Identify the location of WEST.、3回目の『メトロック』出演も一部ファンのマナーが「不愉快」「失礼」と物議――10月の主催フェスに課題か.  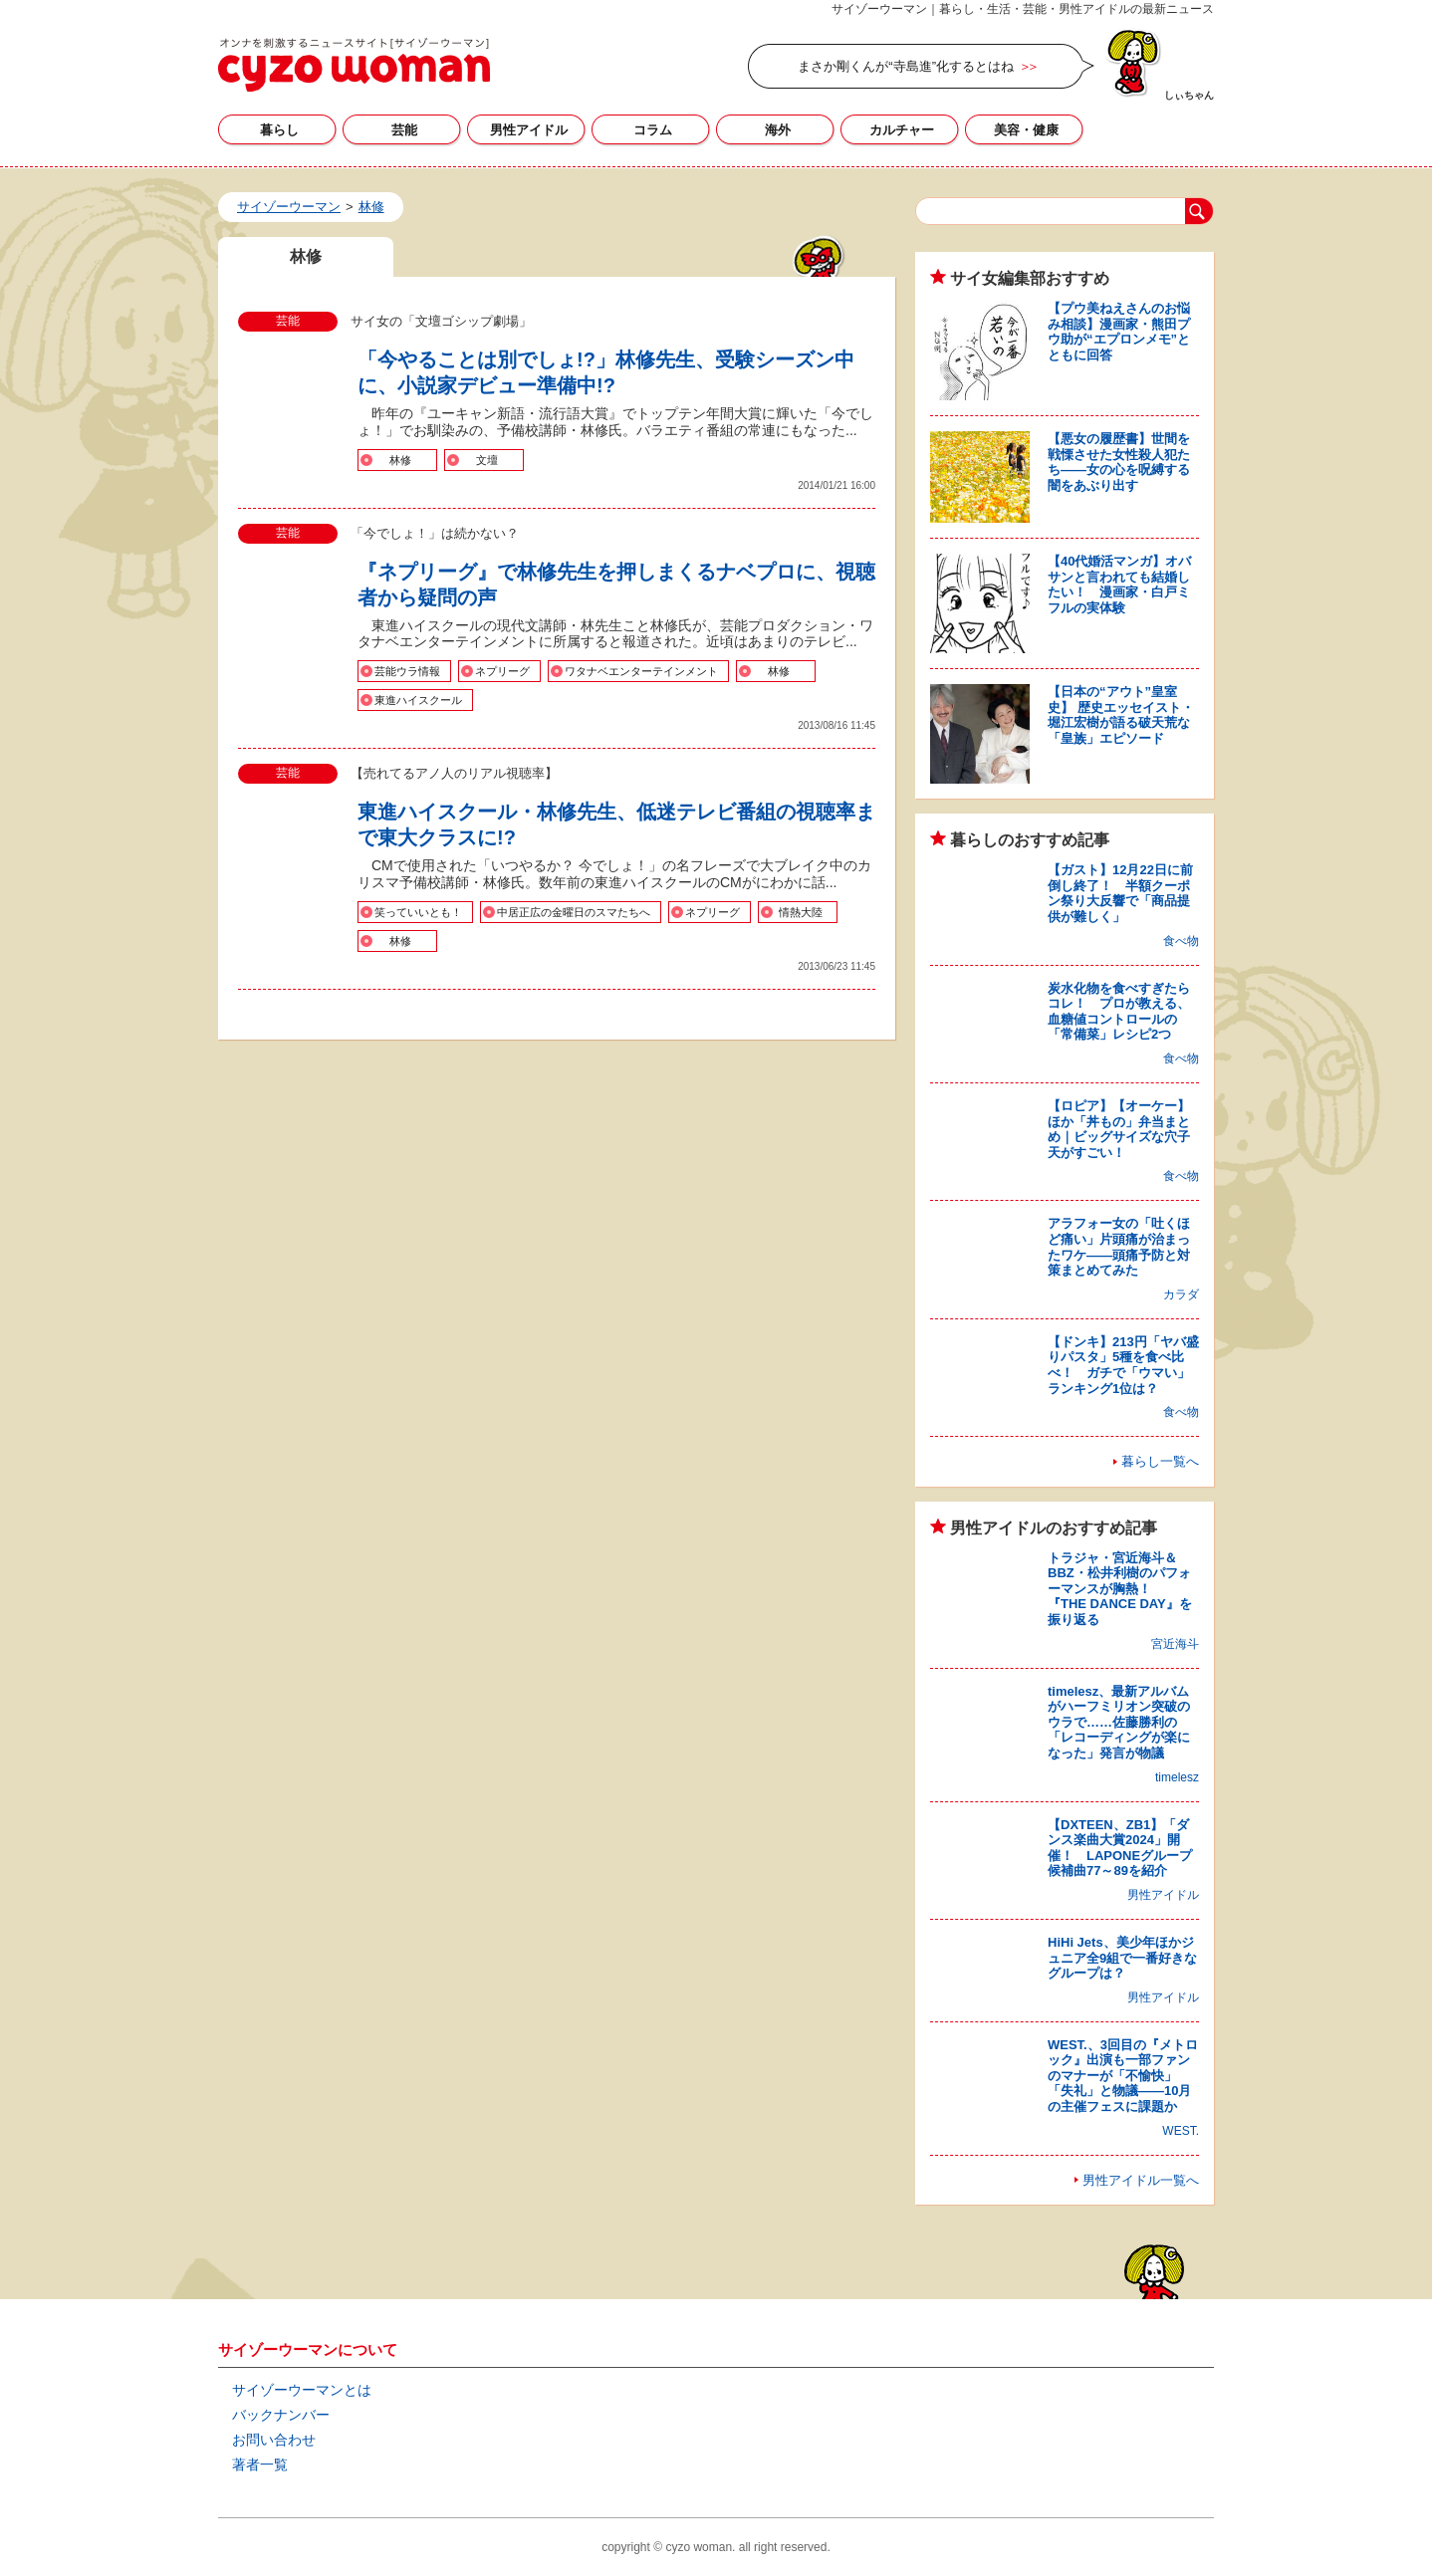
(1123, 2075).